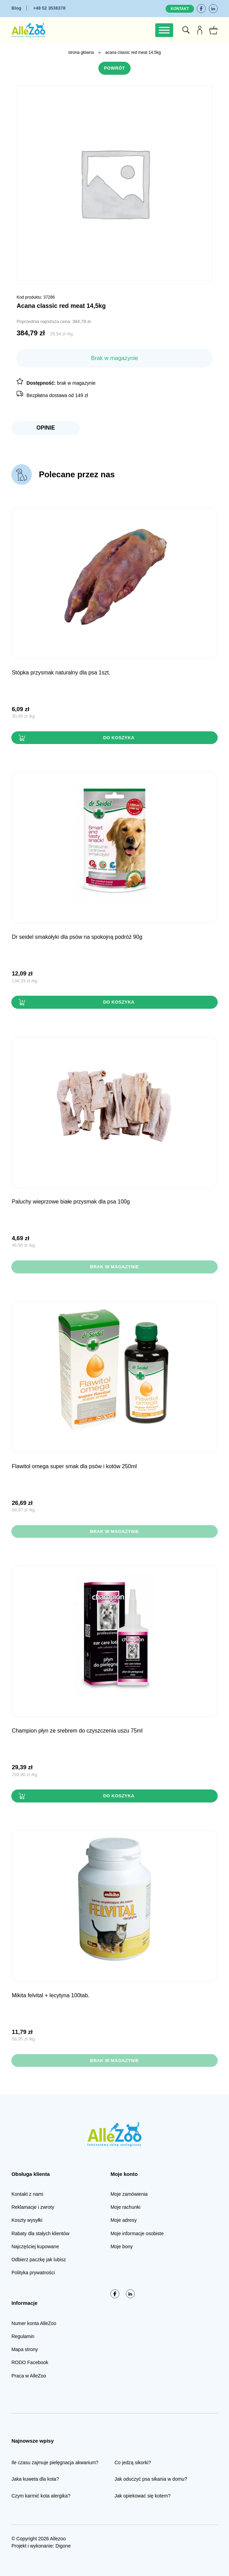  Describe the element at coordinates (40, 2496) in the screenshot. I see `Czym karmić kota alergika?` at that location.